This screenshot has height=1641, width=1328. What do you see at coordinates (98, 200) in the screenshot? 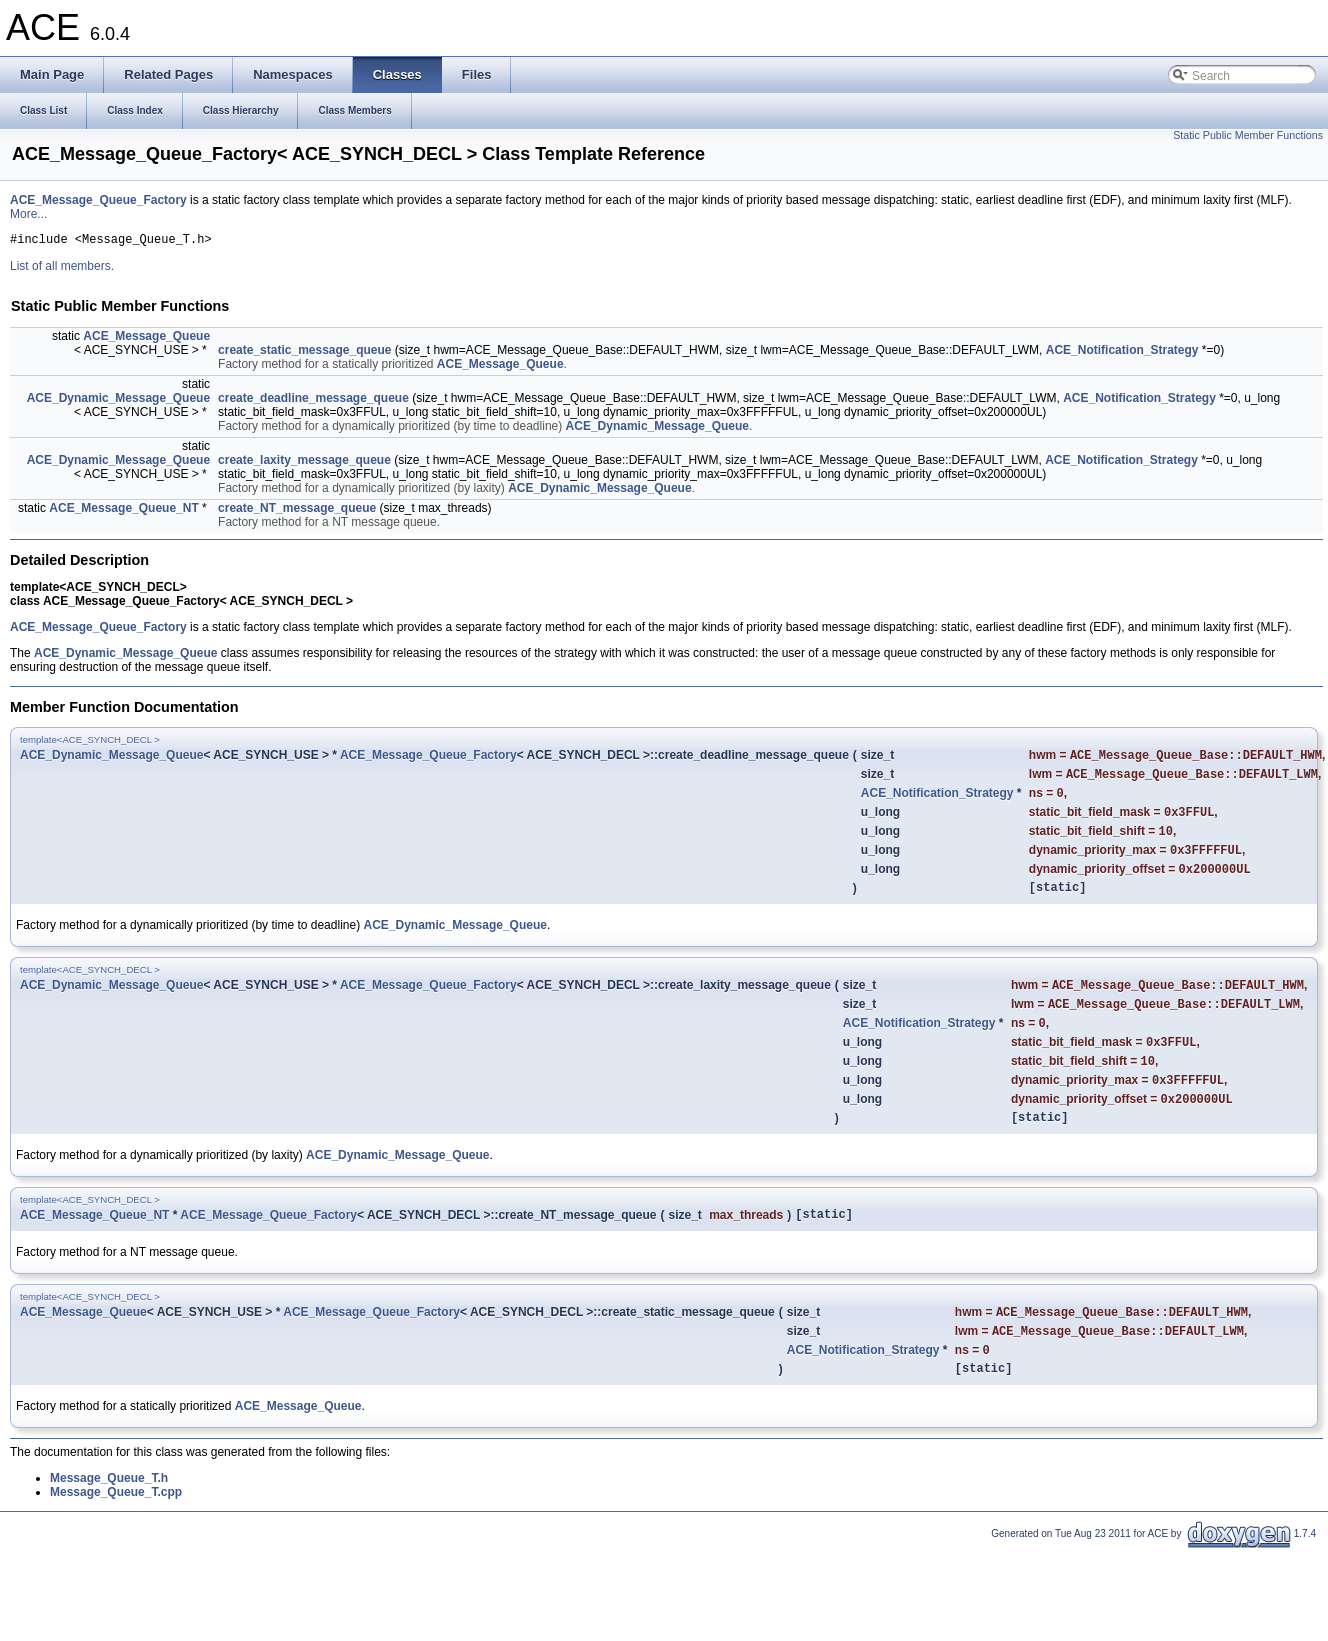
I see `ACE_Message_Queue_Factory` at bounding box center [98, 200].